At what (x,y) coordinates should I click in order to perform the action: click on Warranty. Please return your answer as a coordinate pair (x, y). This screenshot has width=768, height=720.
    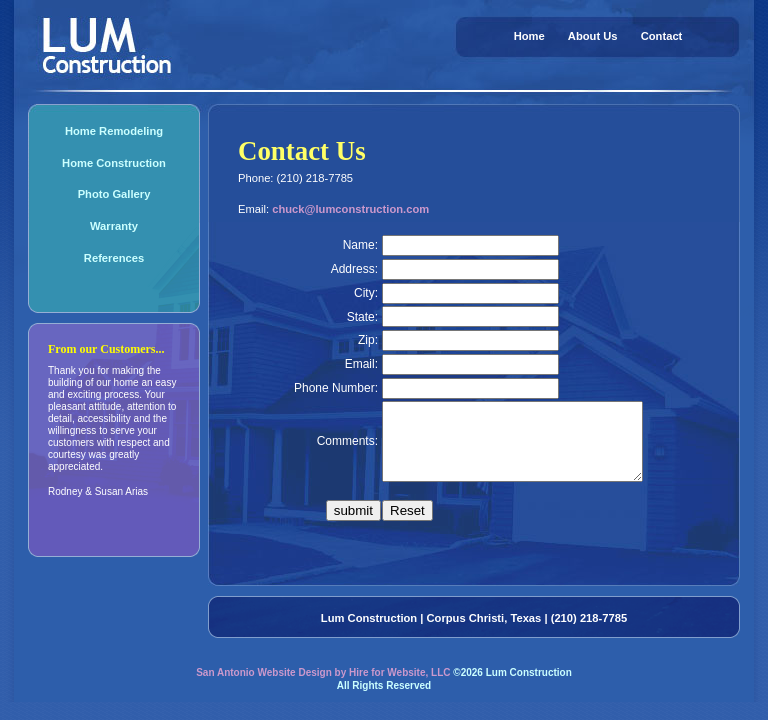
    Looking at the image, I should click on (114, 226).